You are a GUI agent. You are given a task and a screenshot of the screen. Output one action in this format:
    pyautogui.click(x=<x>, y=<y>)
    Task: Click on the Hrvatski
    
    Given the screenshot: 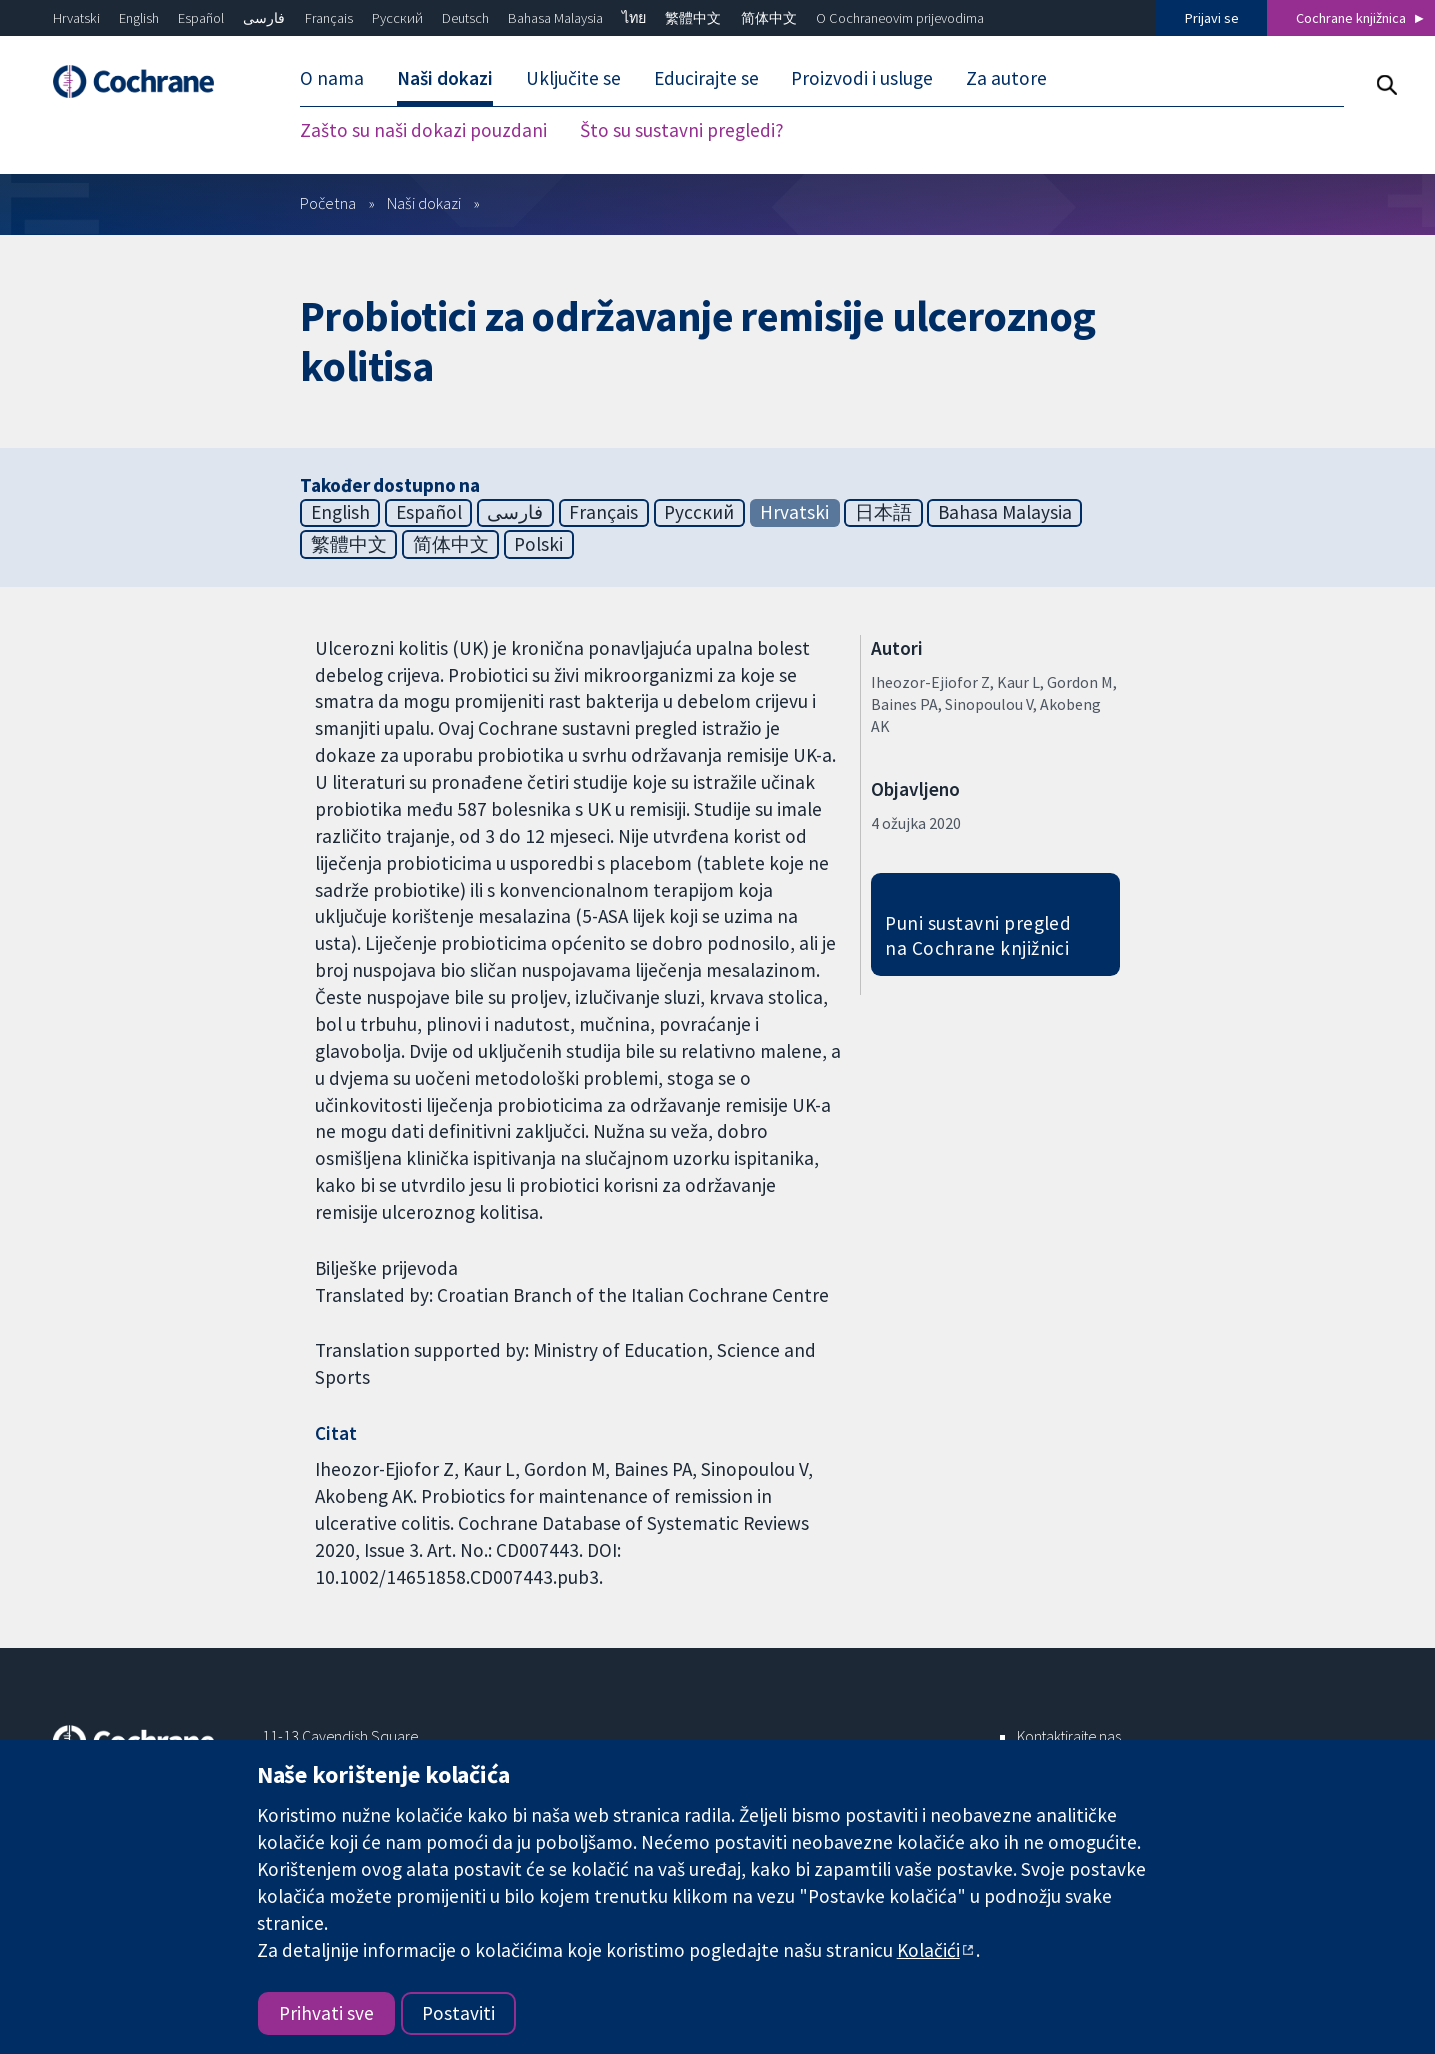 What is the action you would take?
    pyautogui.click(x=76, y=18)
    